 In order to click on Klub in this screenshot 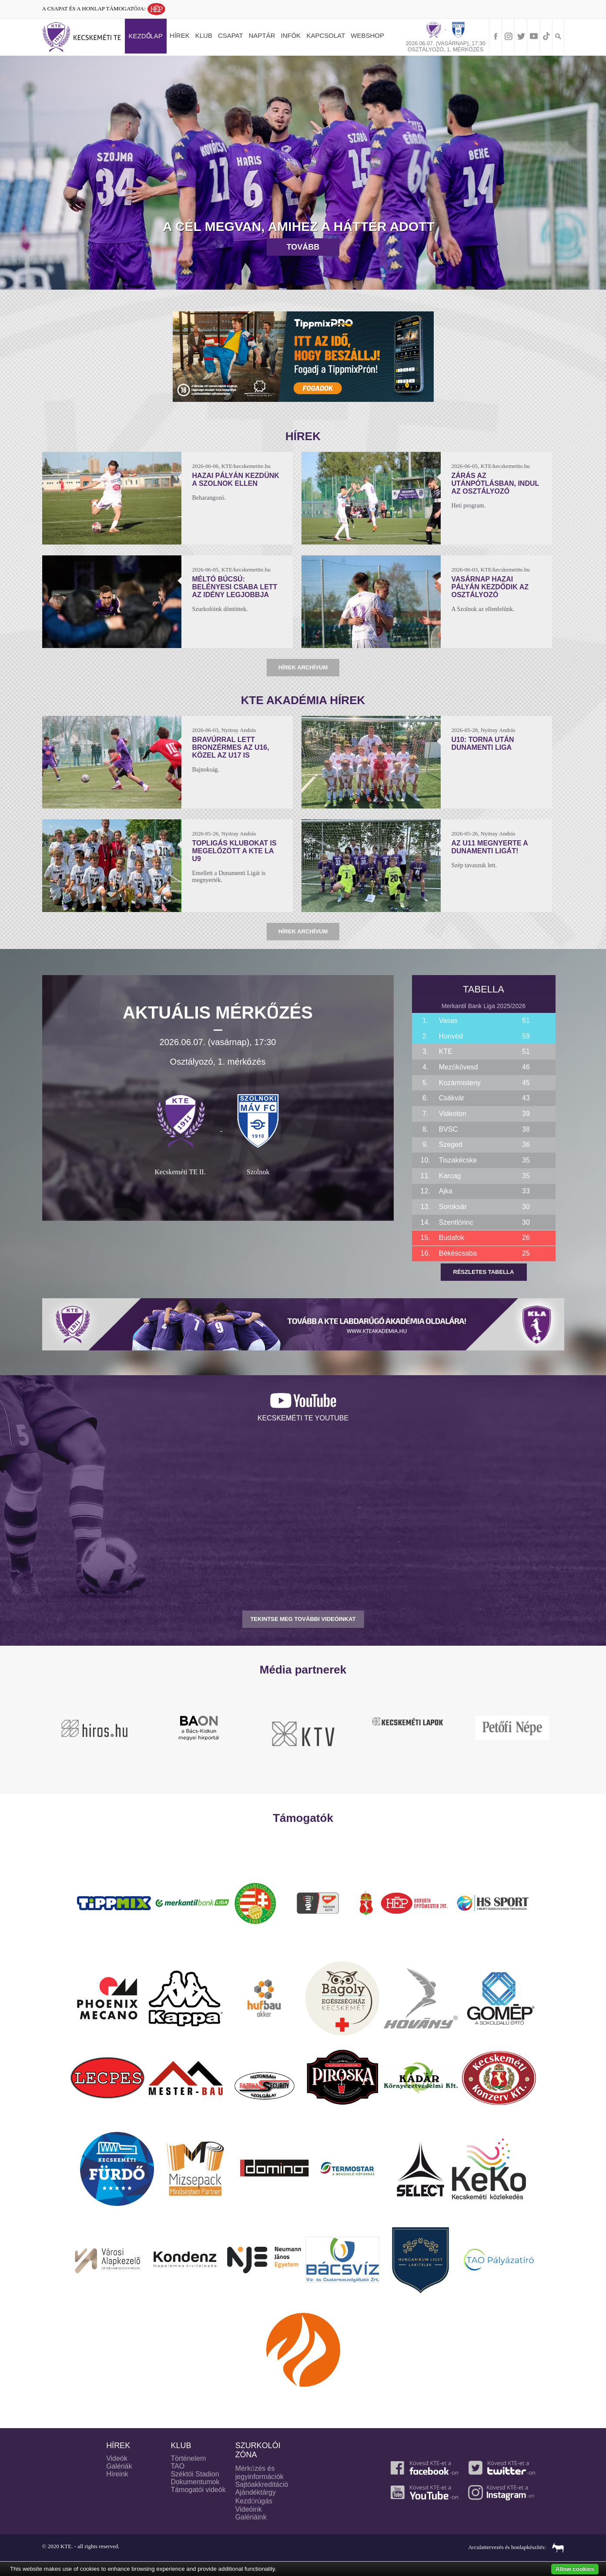, I will do `click(203, 35)`.